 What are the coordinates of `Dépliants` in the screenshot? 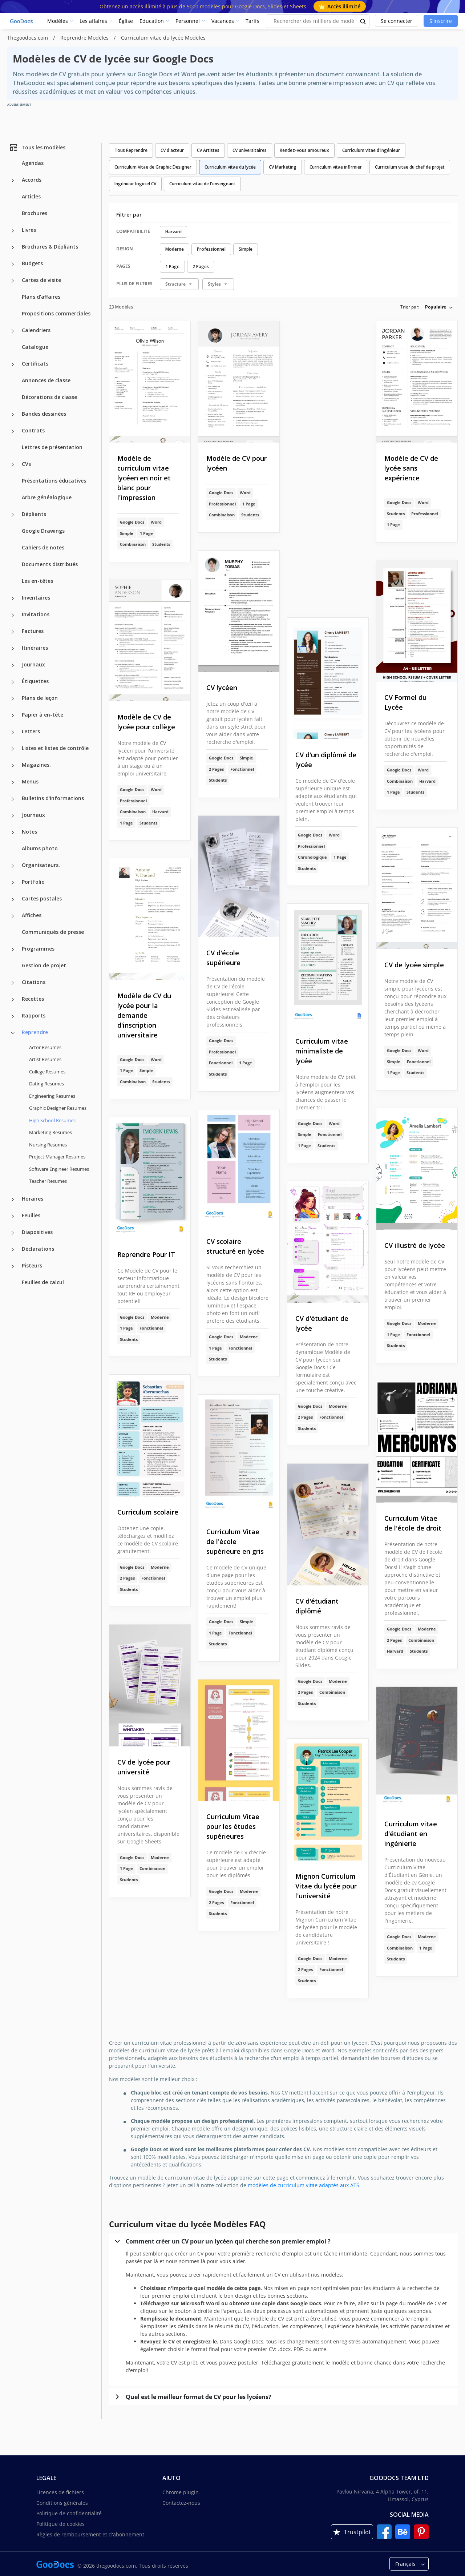 It's located at (34, 514).